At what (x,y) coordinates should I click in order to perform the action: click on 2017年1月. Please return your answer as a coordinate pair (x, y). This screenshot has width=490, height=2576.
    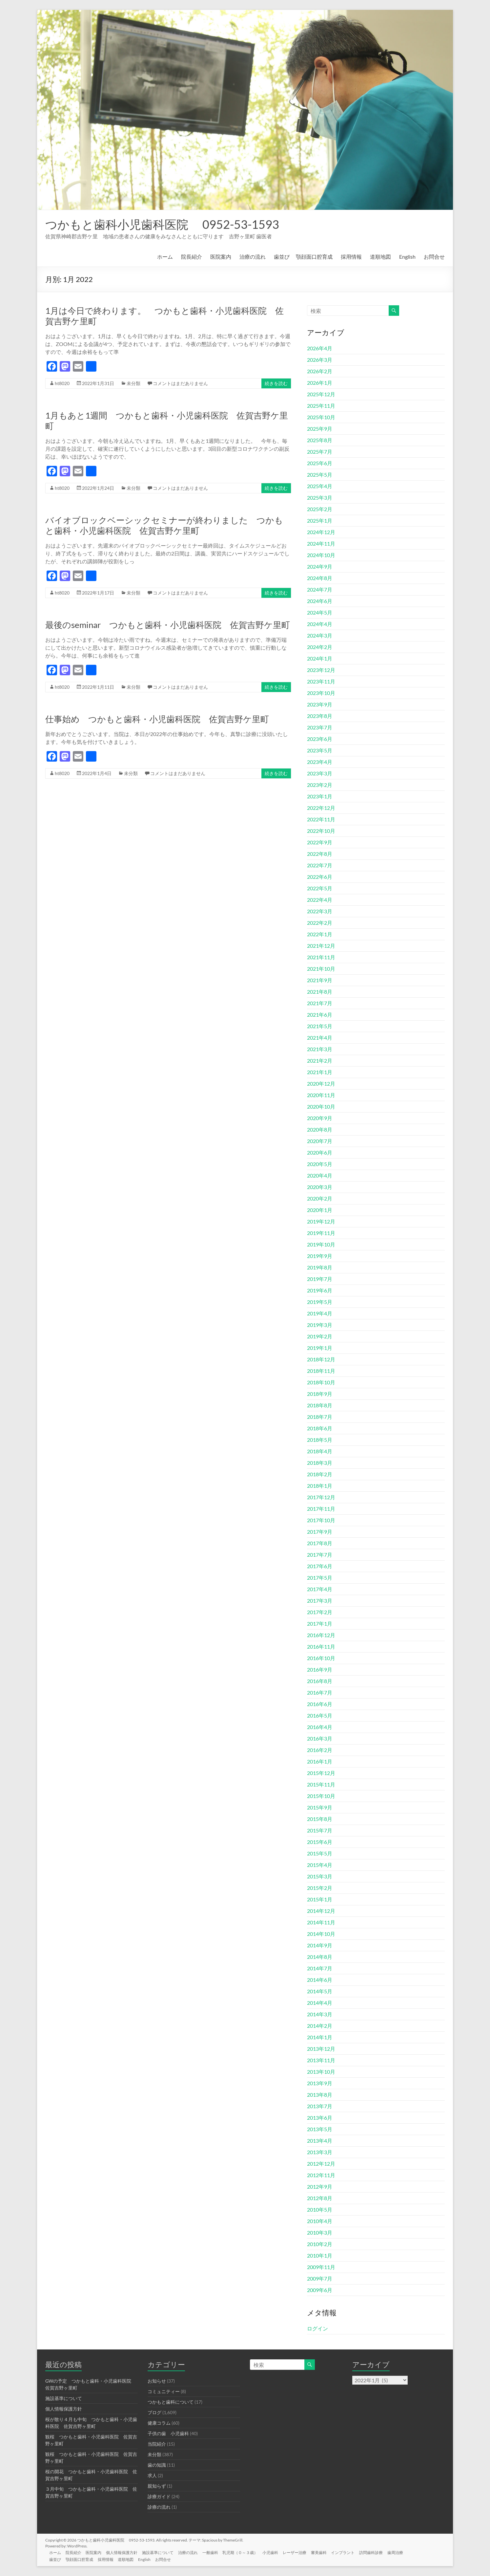
    Looking at the image, I should click on (319, 1623).